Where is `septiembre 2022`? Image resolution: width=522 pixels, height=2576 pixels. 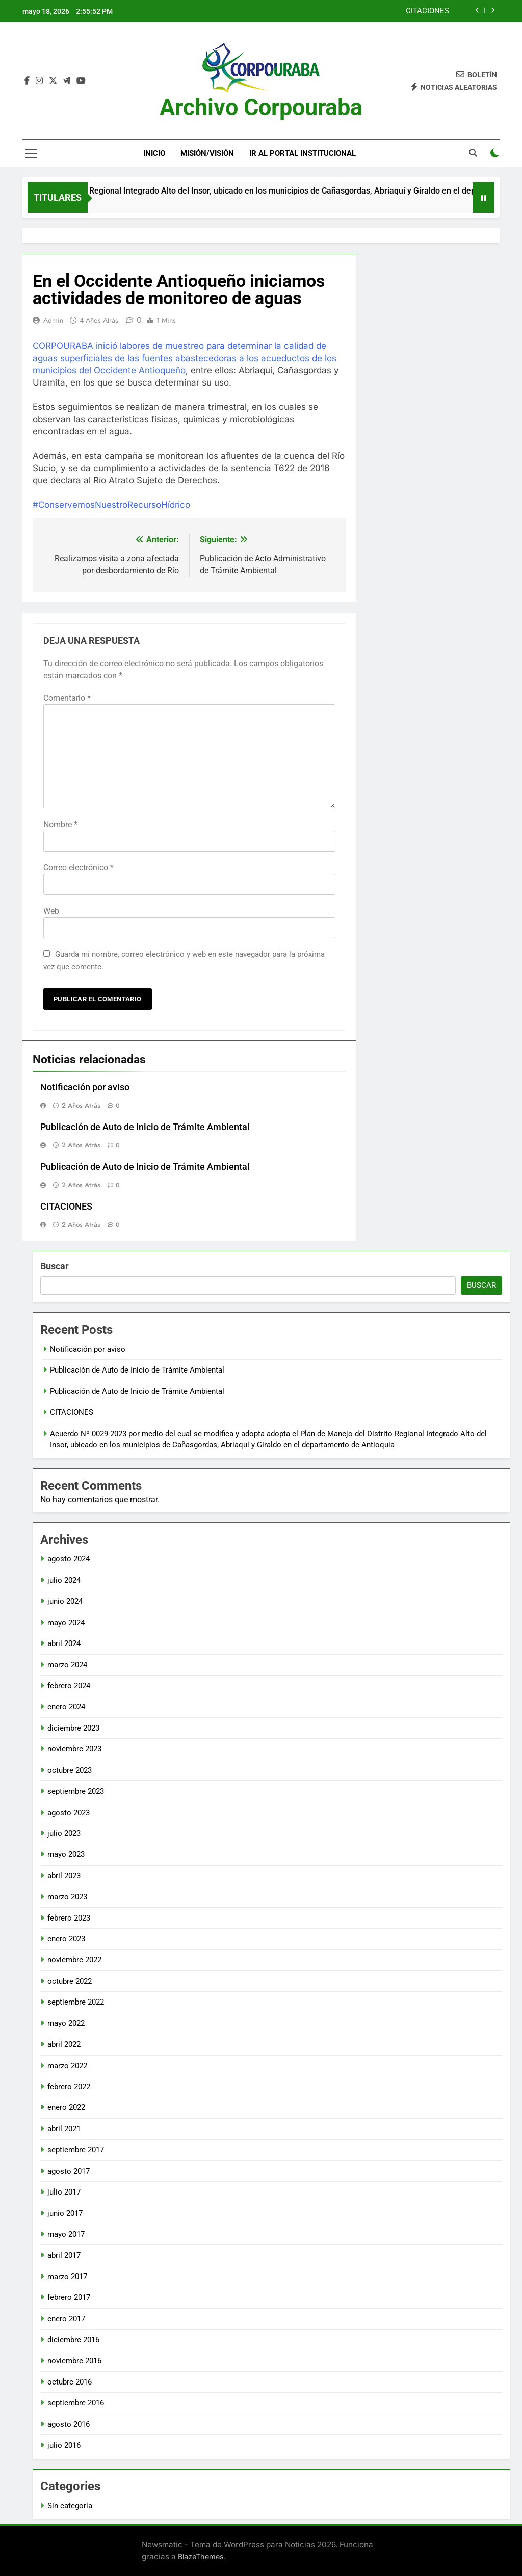
septiembre 2022 is located at coordinates (75, 2002).